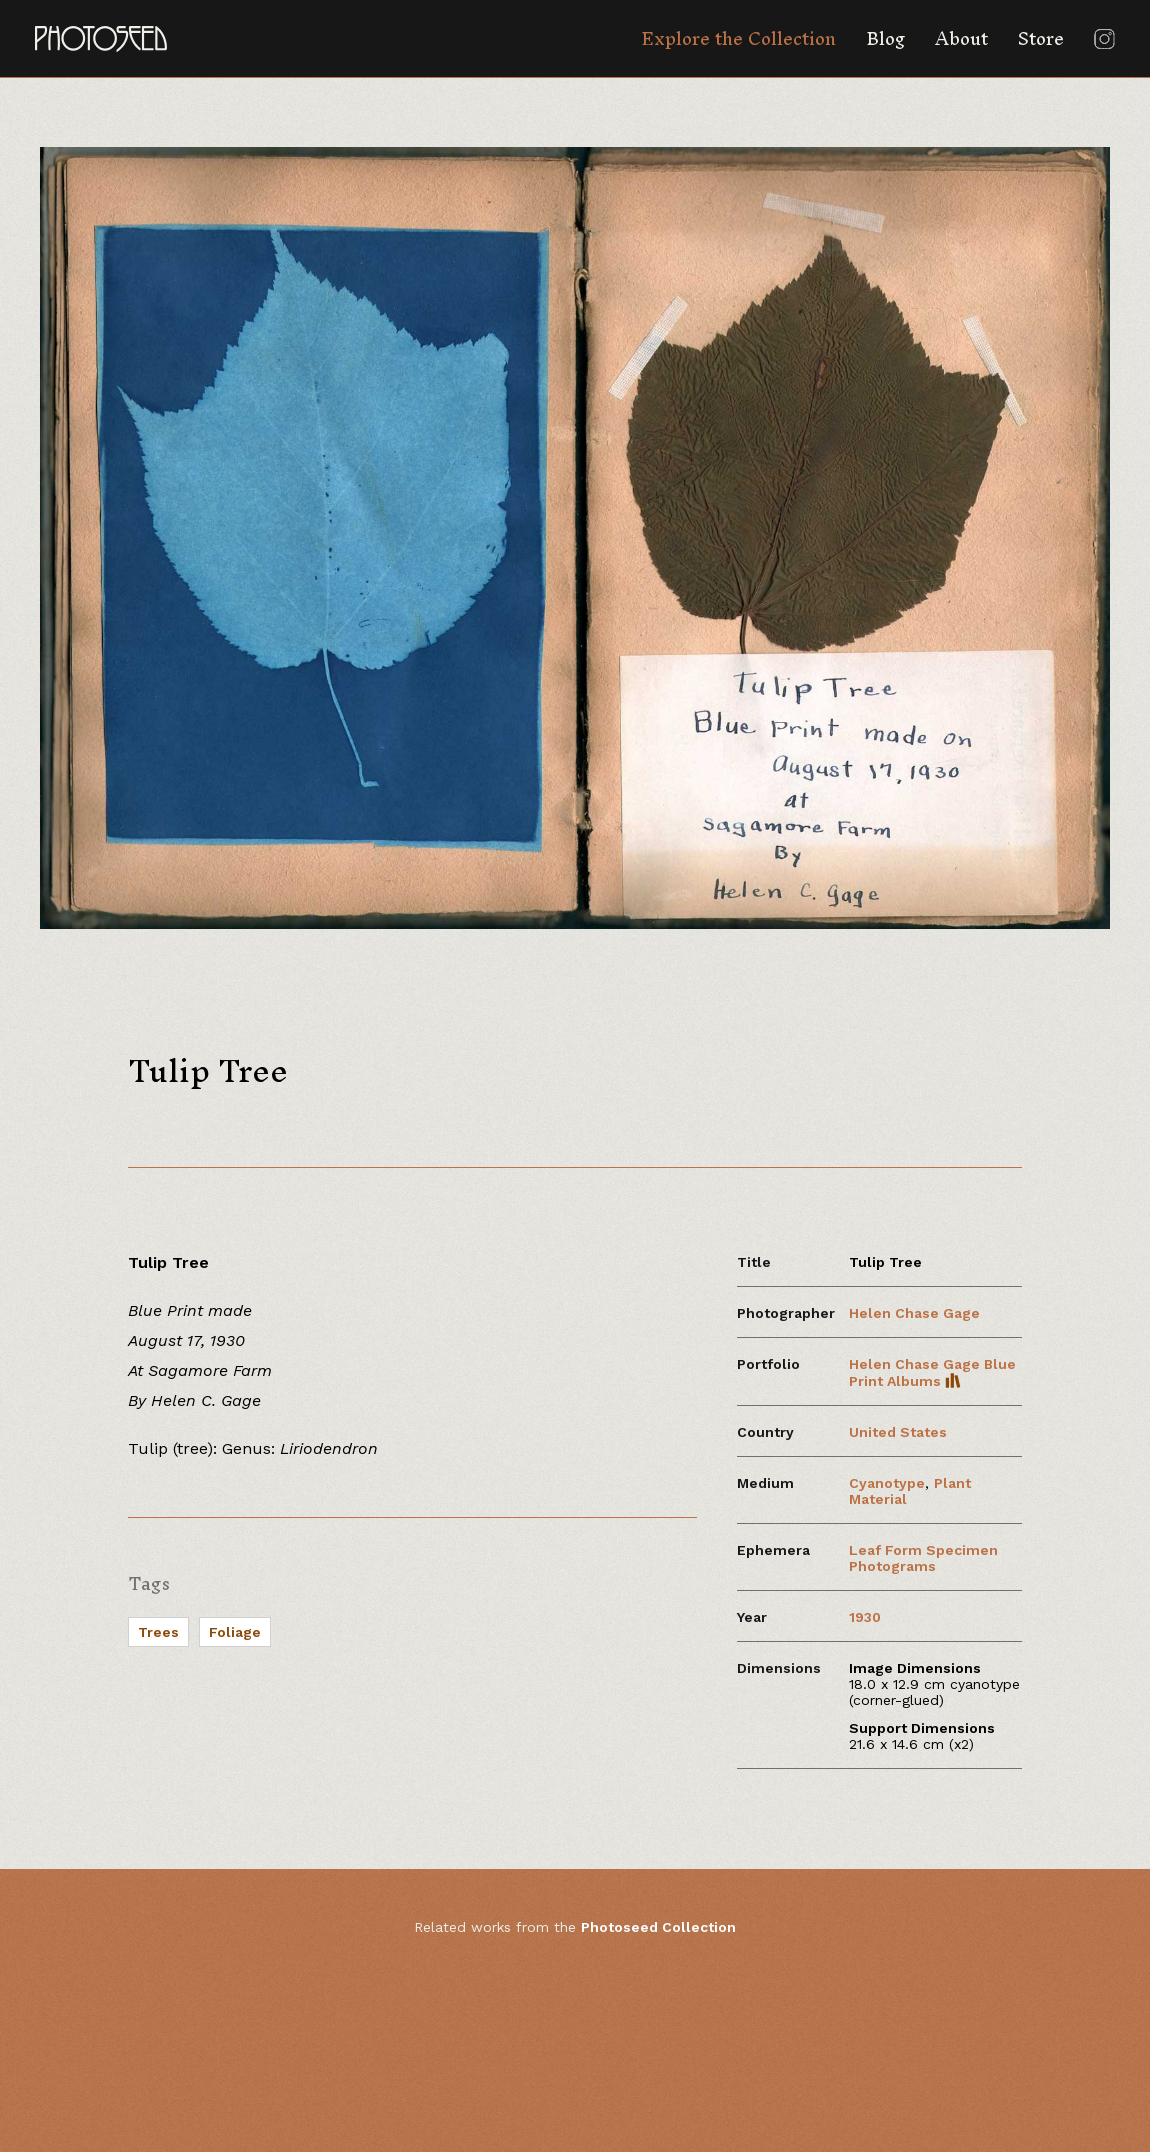 Image resolution: width=1150 pixels, height=2152 pixels. Describe the element at coordinates (1041, 38) in the screenshot. I see `Store` at that location.